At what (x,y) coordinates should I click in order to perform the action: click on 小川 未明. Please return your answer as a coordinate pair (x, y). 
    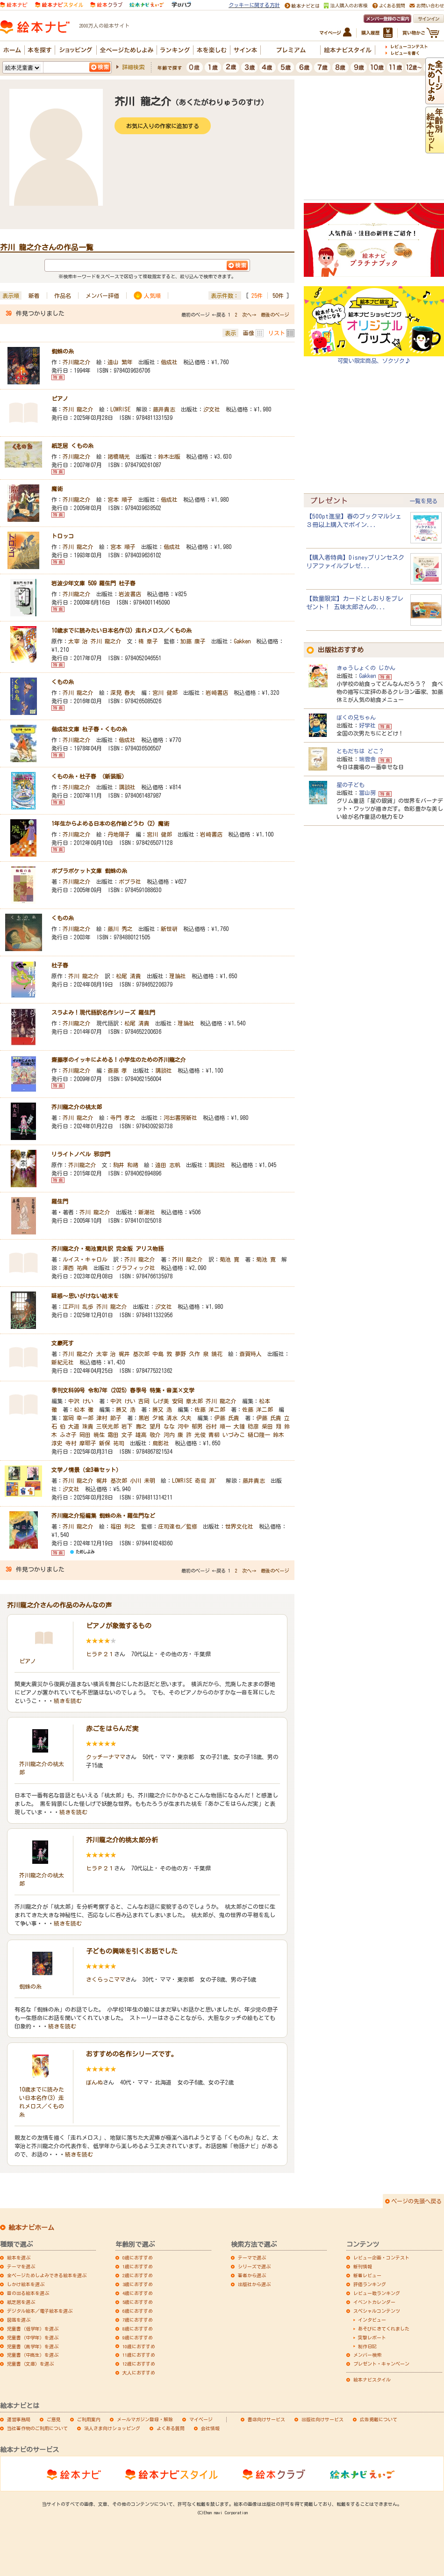
    Looking at the image, I should click on (142, 1480).